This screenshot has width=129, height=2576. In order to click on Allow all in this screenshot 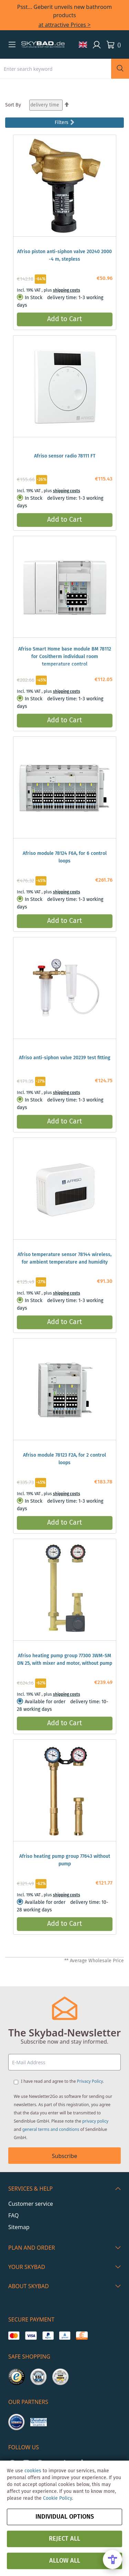, I will do `click(64, 2561)`.